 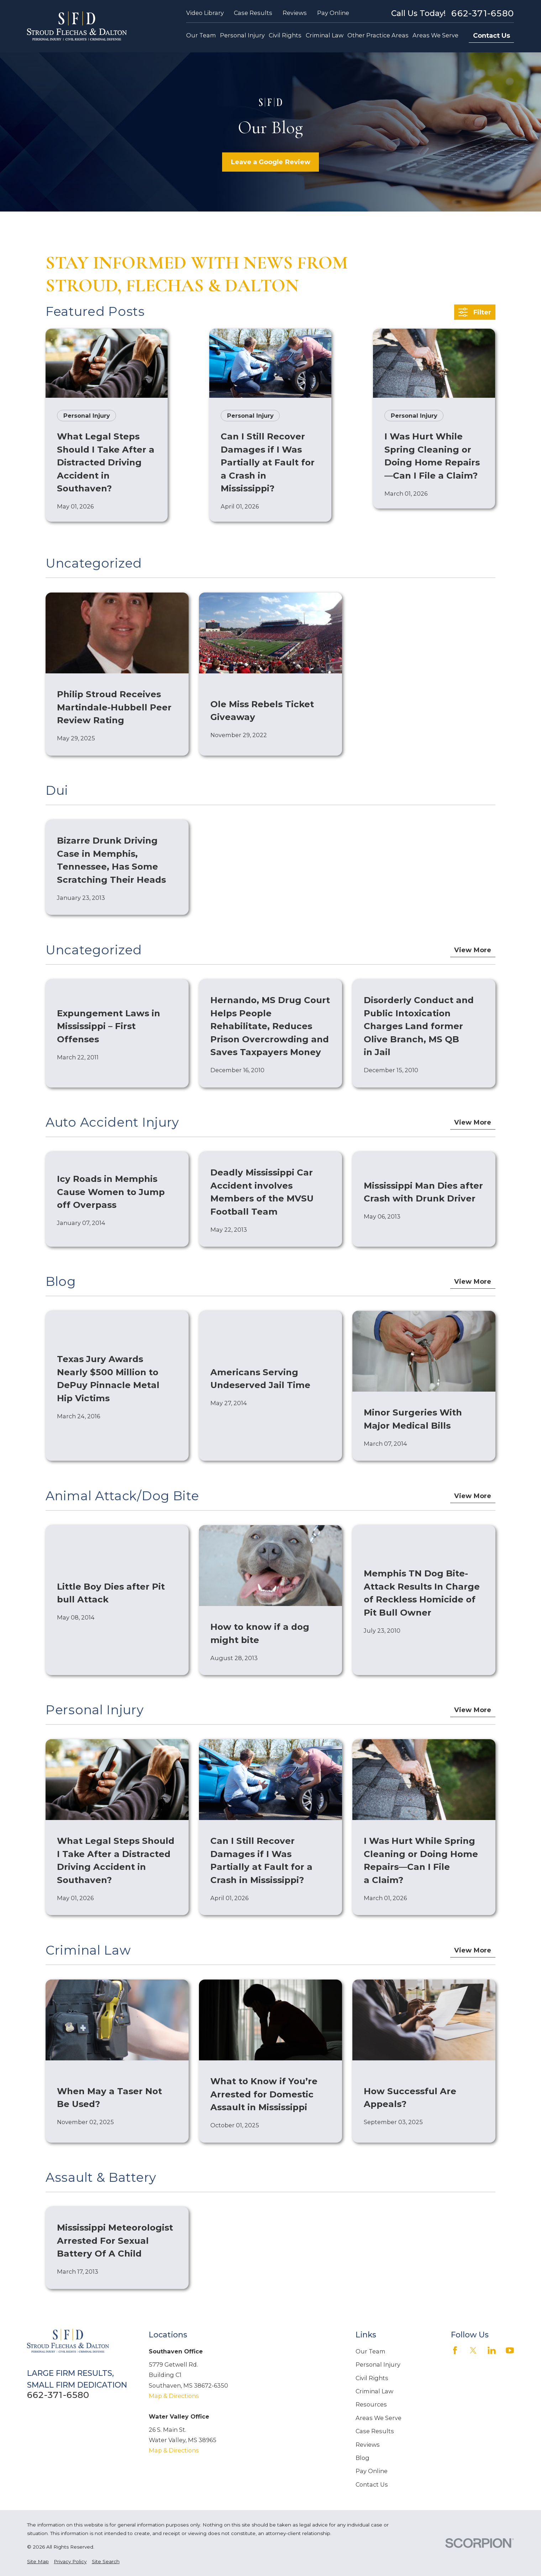 What do you see at coordinates (435, 35) in the screenshot?
I see `Areas We Serve [menuitem]` at bounding box center [435, 35].